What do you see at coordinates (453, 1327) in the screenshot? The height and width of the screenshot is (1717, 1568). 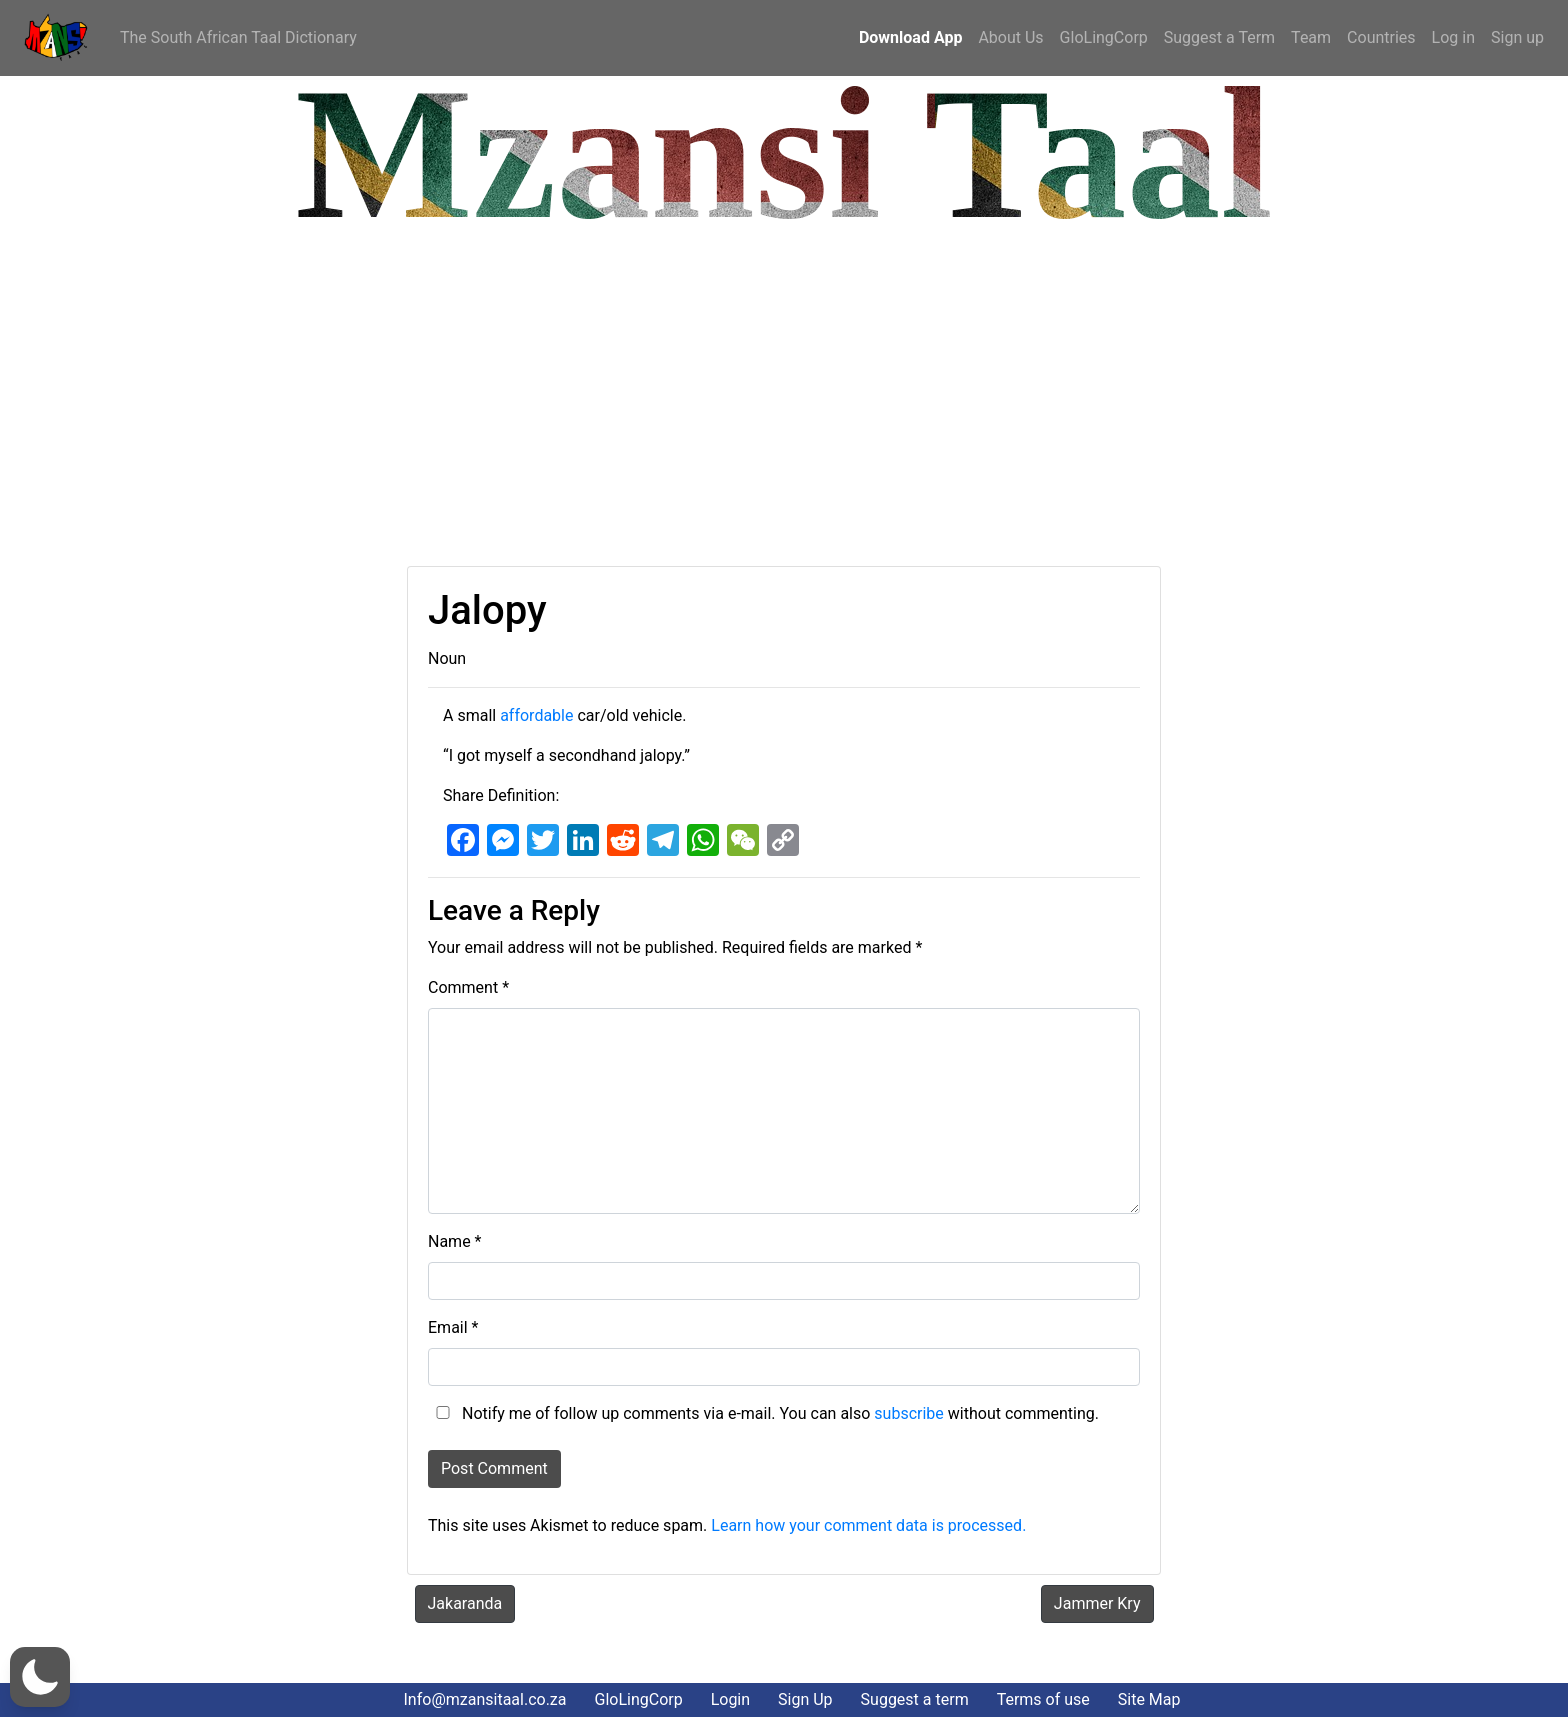 I see `Email` at bounding box center [453, 1327].